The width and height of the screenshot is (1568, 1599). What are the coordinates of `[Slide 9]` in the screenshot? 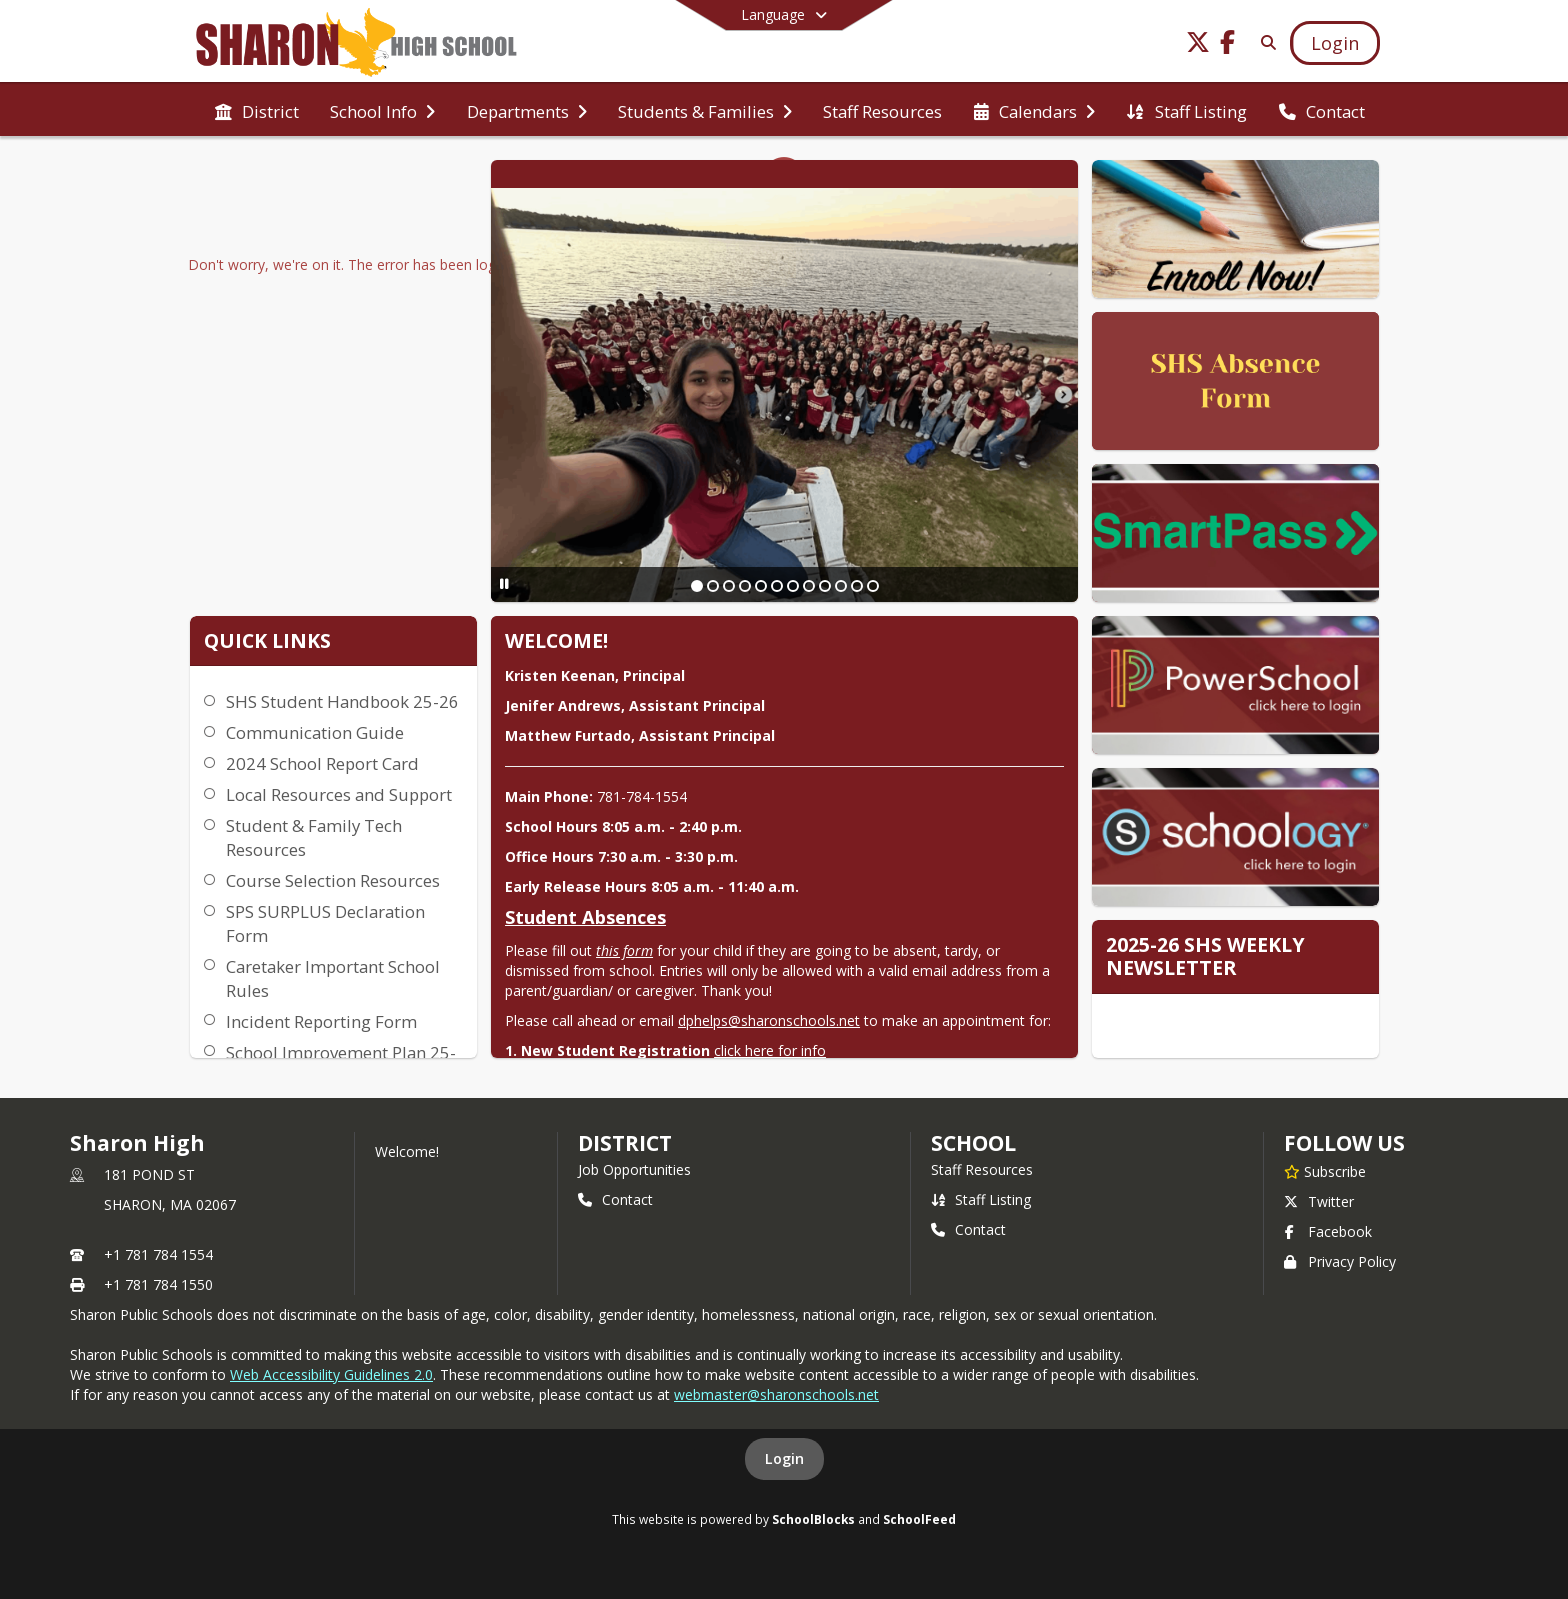 It's located at (825, 586).